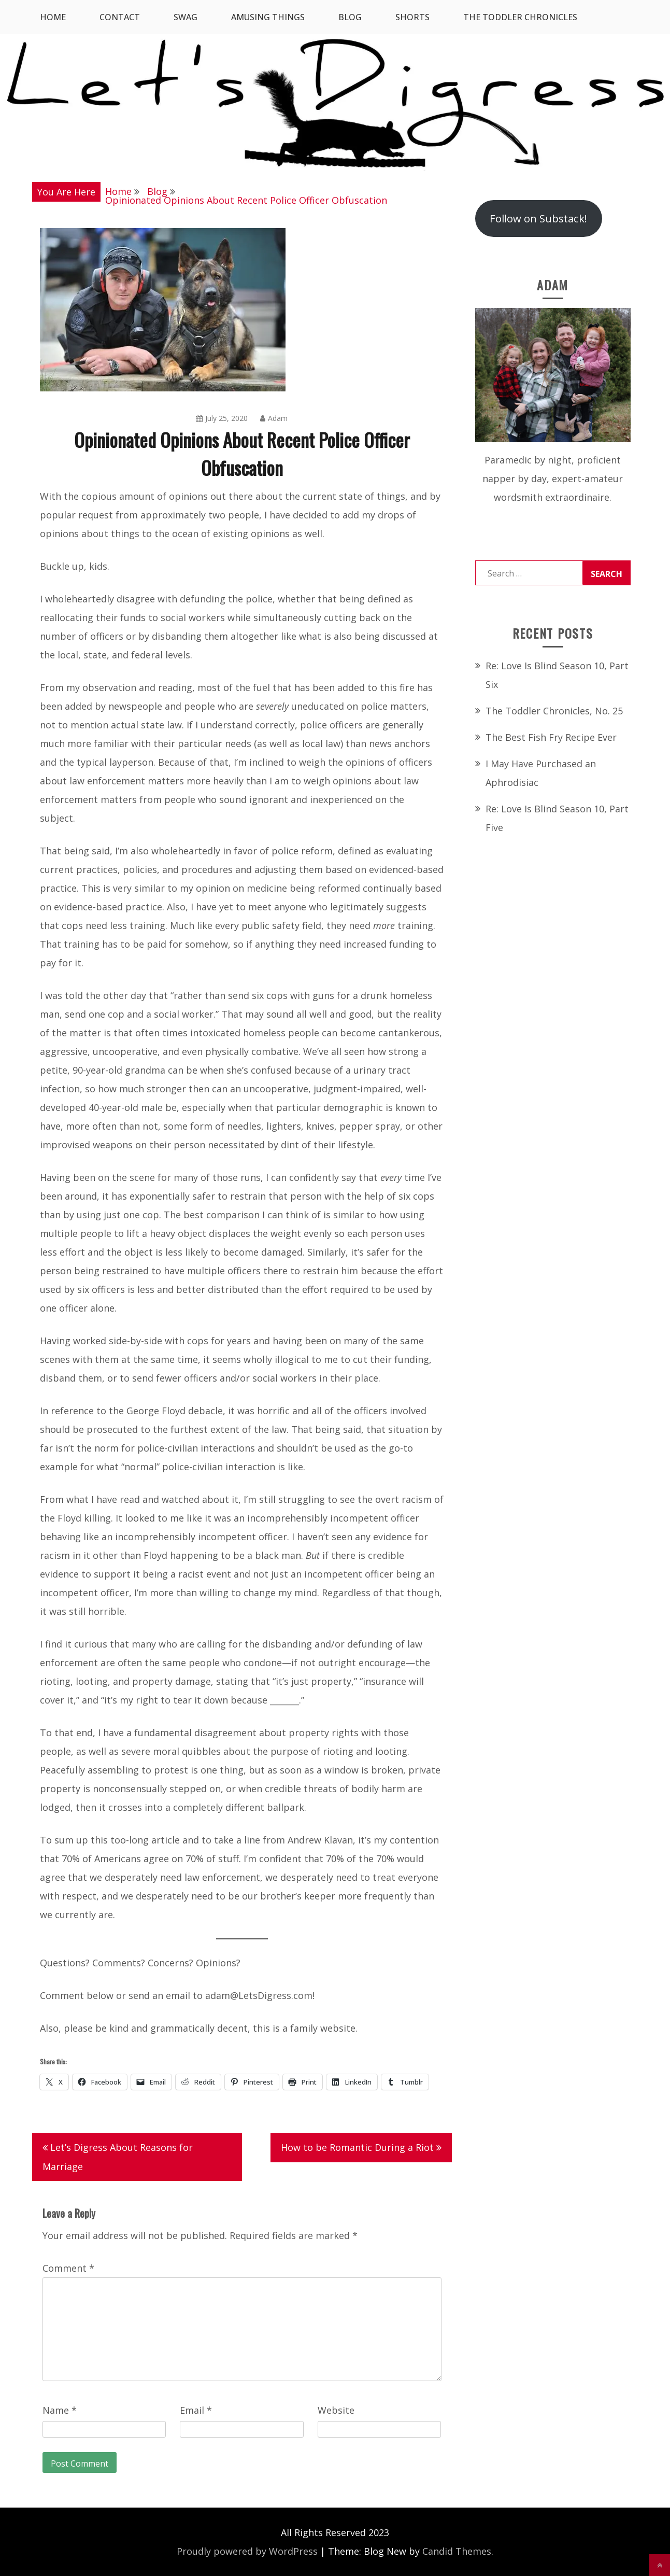 This screenshot has height=2576, width=670. I want to click on Let’s Digress About Reasons for Marriage, so click(117, 2157).